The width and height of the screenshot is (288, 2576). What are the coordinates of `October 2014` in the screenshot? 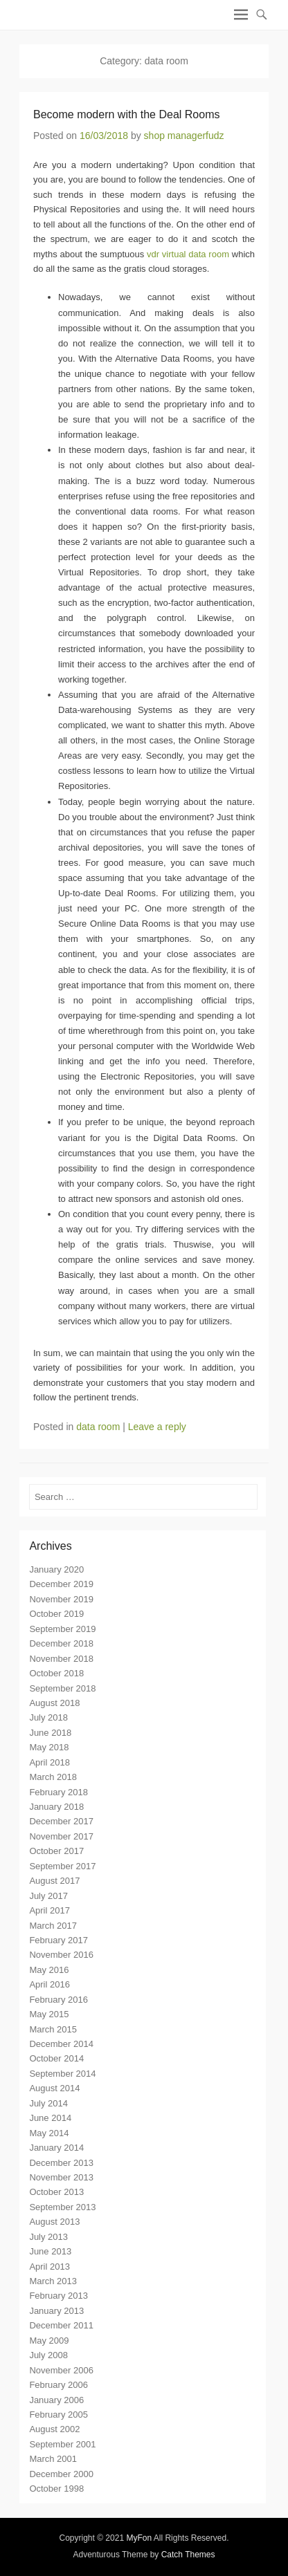 It's located at (56, 2058).